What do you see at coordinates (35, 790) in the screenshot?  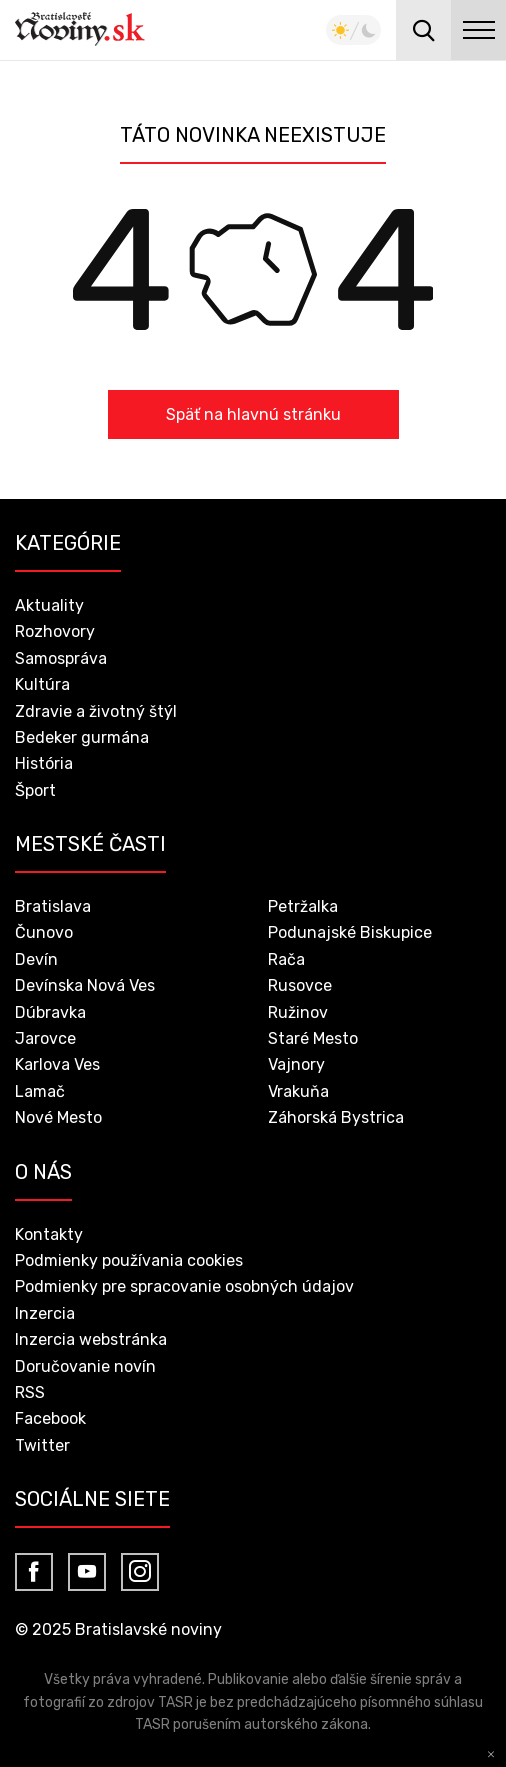 I see `Šport` at bounding box center [35, 790].